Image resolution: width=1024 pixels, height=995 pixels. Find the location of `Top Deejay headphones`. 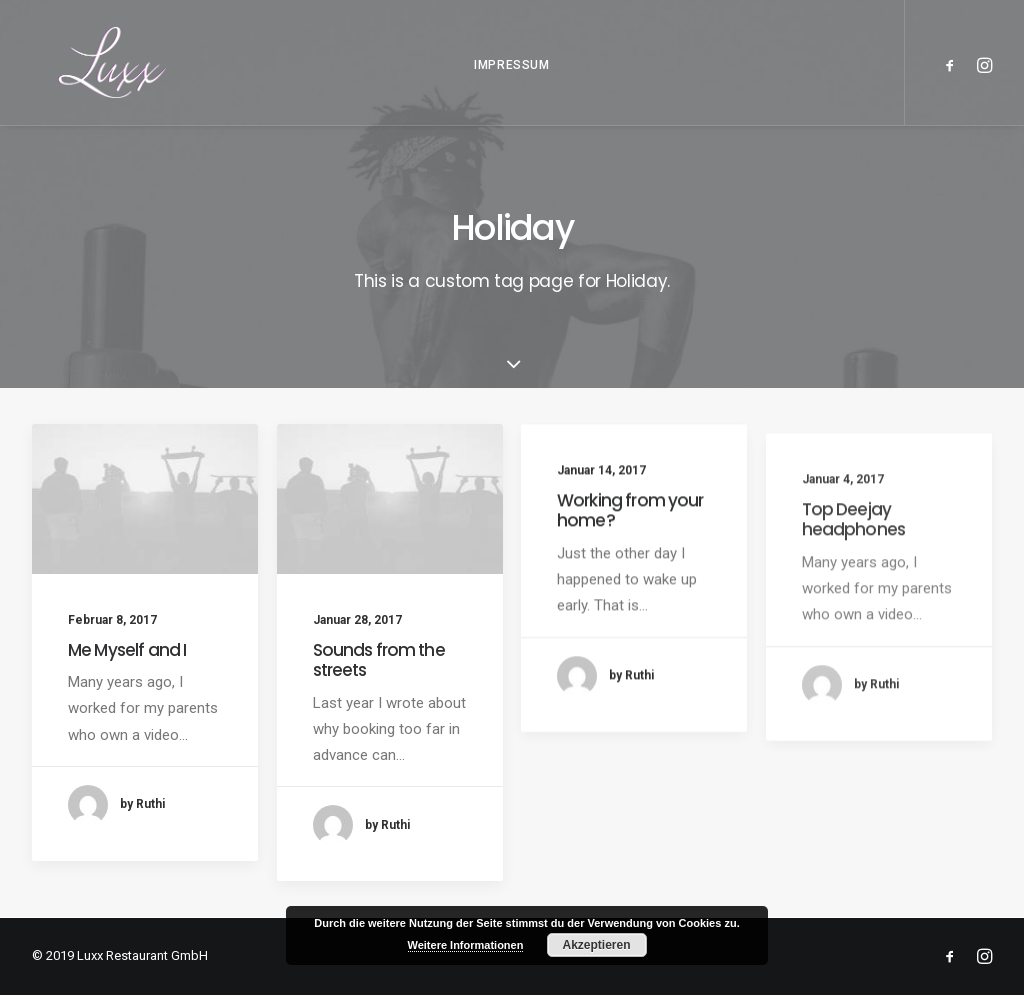

Top Deejay headphones is located at coordinates (854, 564).